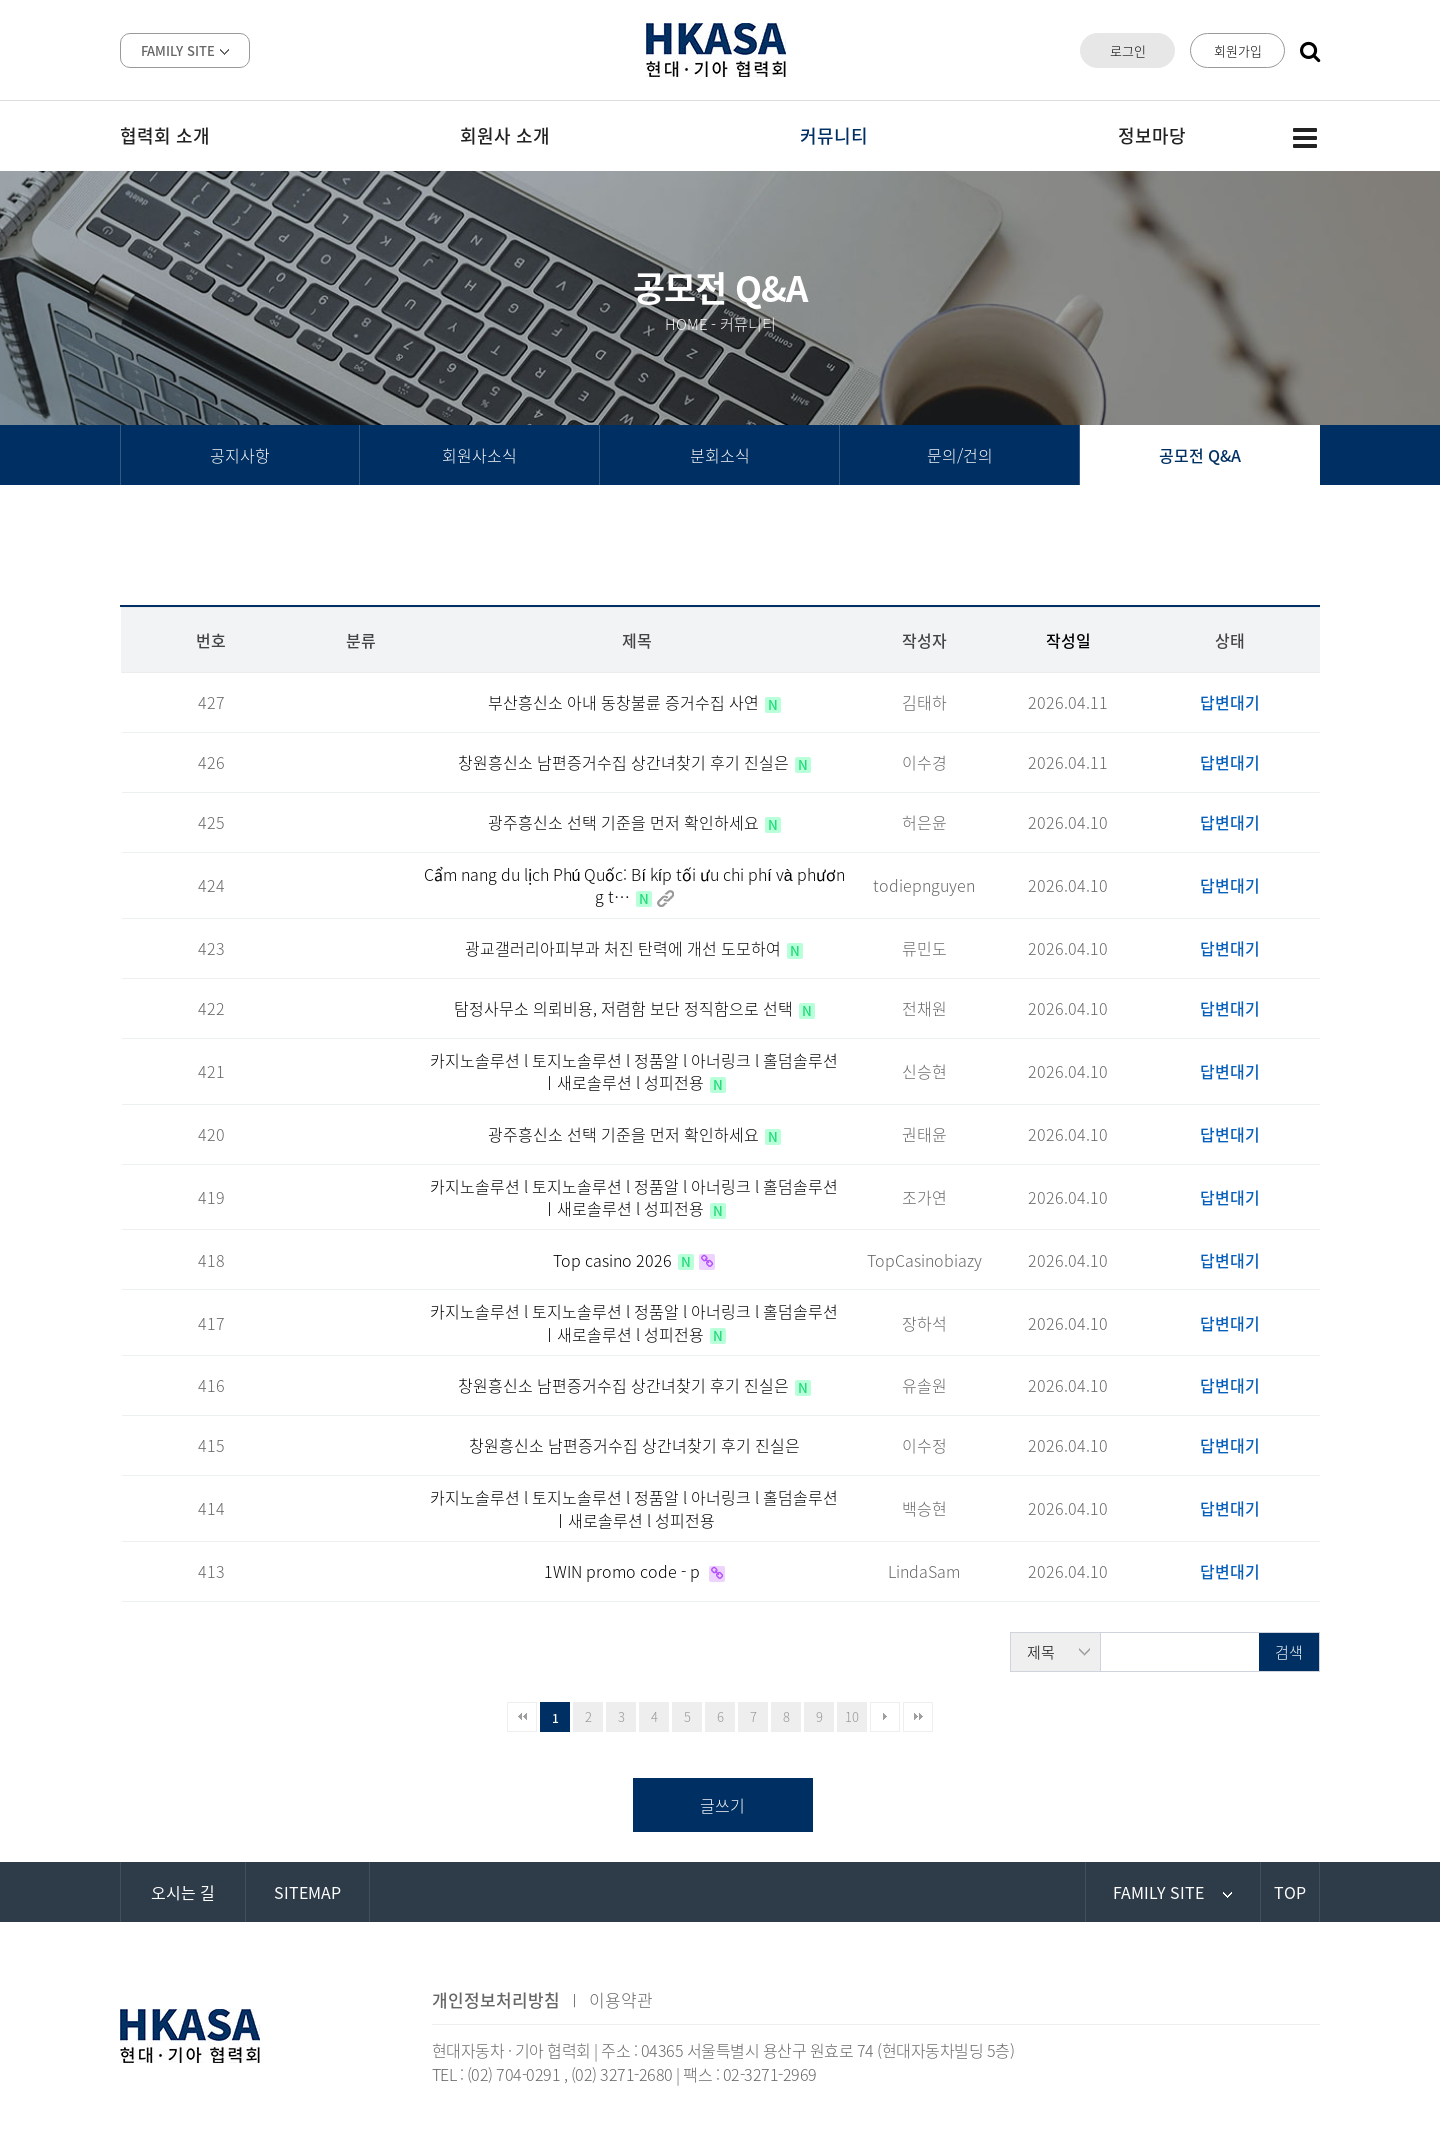 The height and width of the screenshot is (2151, 1440). What do you see at coordinates (686, 324) in the screenshot?
I see `HOME` at bounding box center [686, 324].